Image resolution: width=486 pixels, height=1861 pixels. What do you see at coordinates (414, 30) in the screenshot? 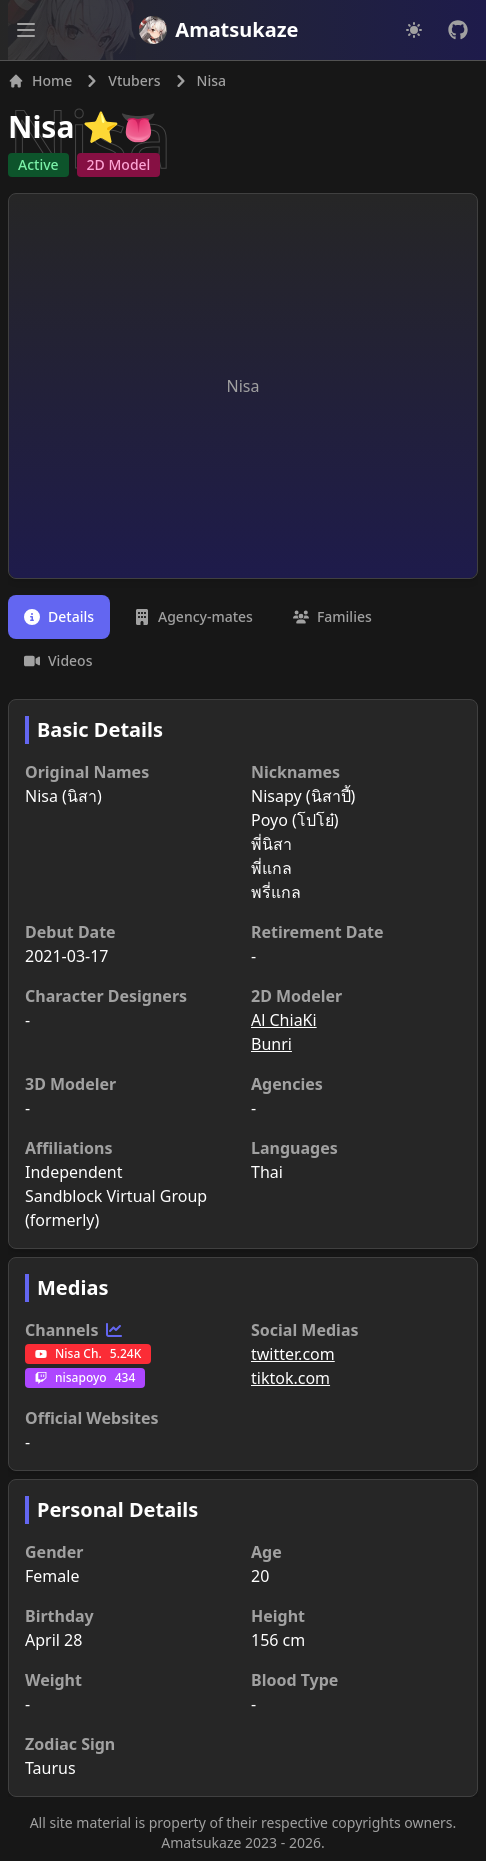
I see `[Dark mode]` at bounding box center [414, 30].